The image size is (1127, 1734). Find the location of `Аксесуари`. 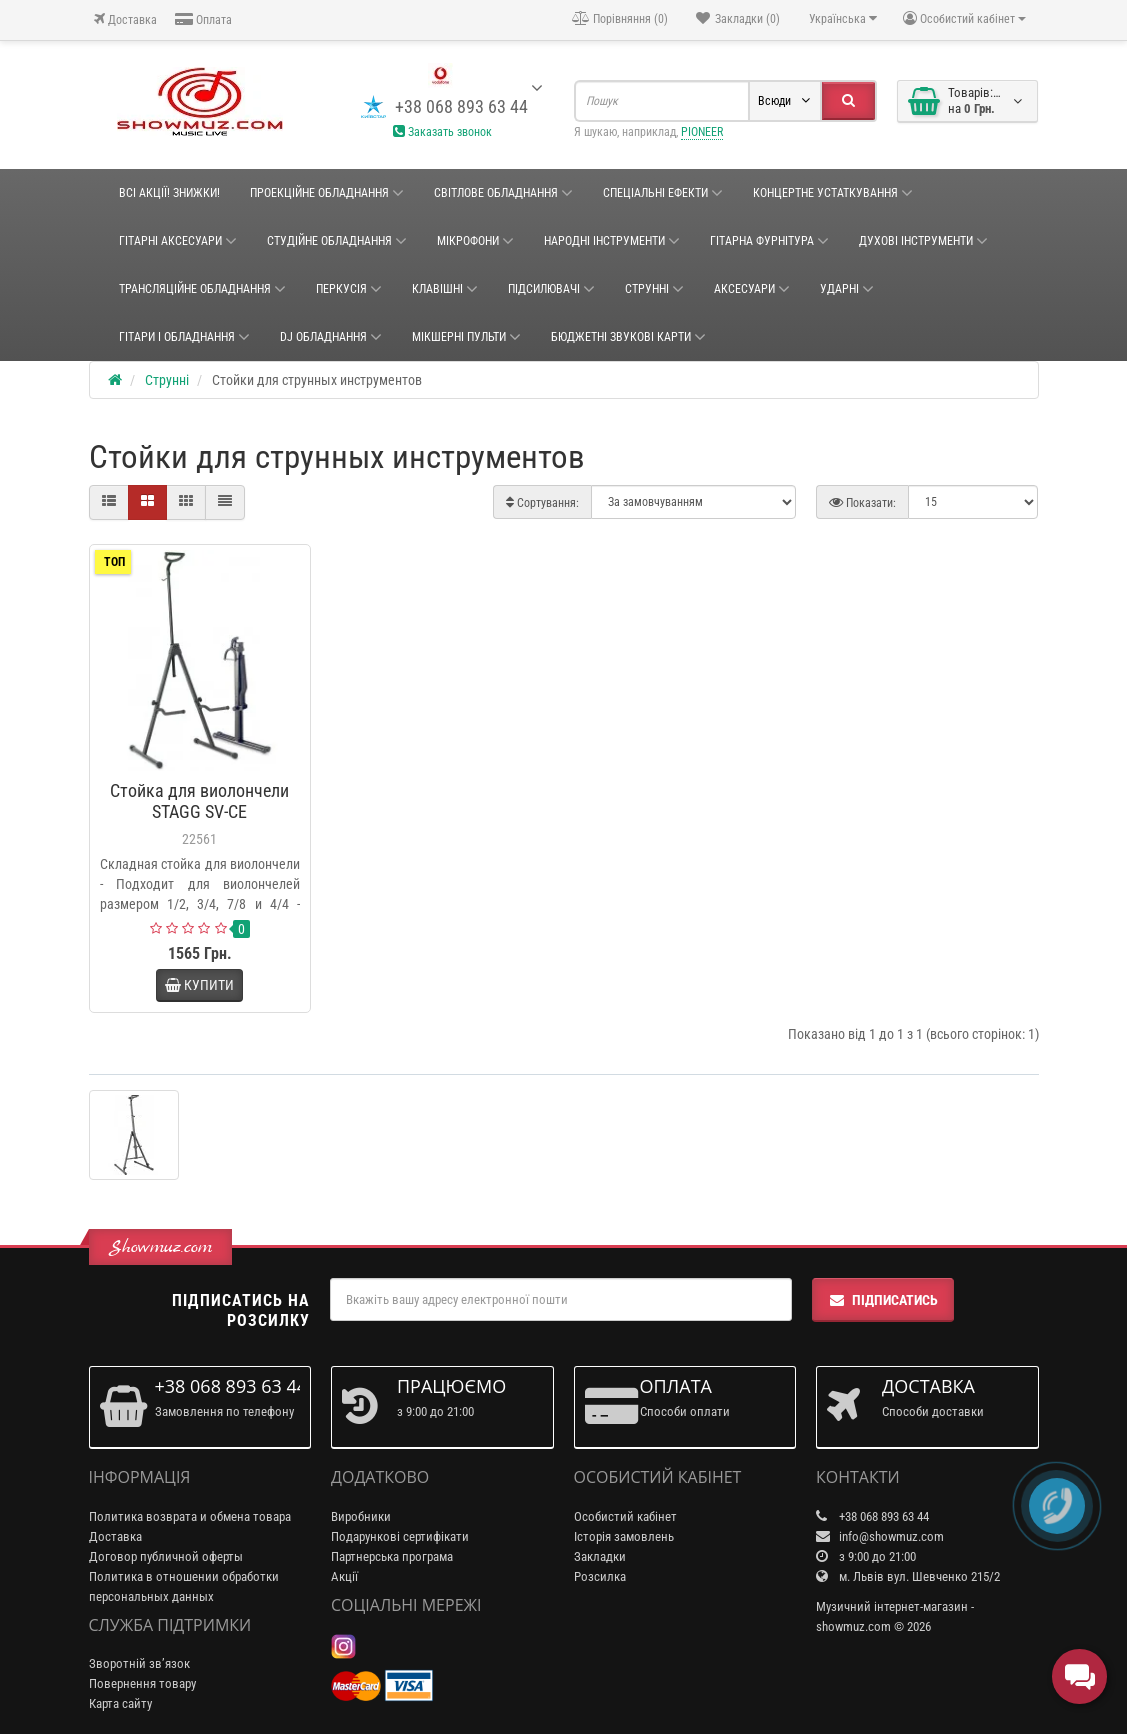

Аксесуари is located at coordinates (752, 289).